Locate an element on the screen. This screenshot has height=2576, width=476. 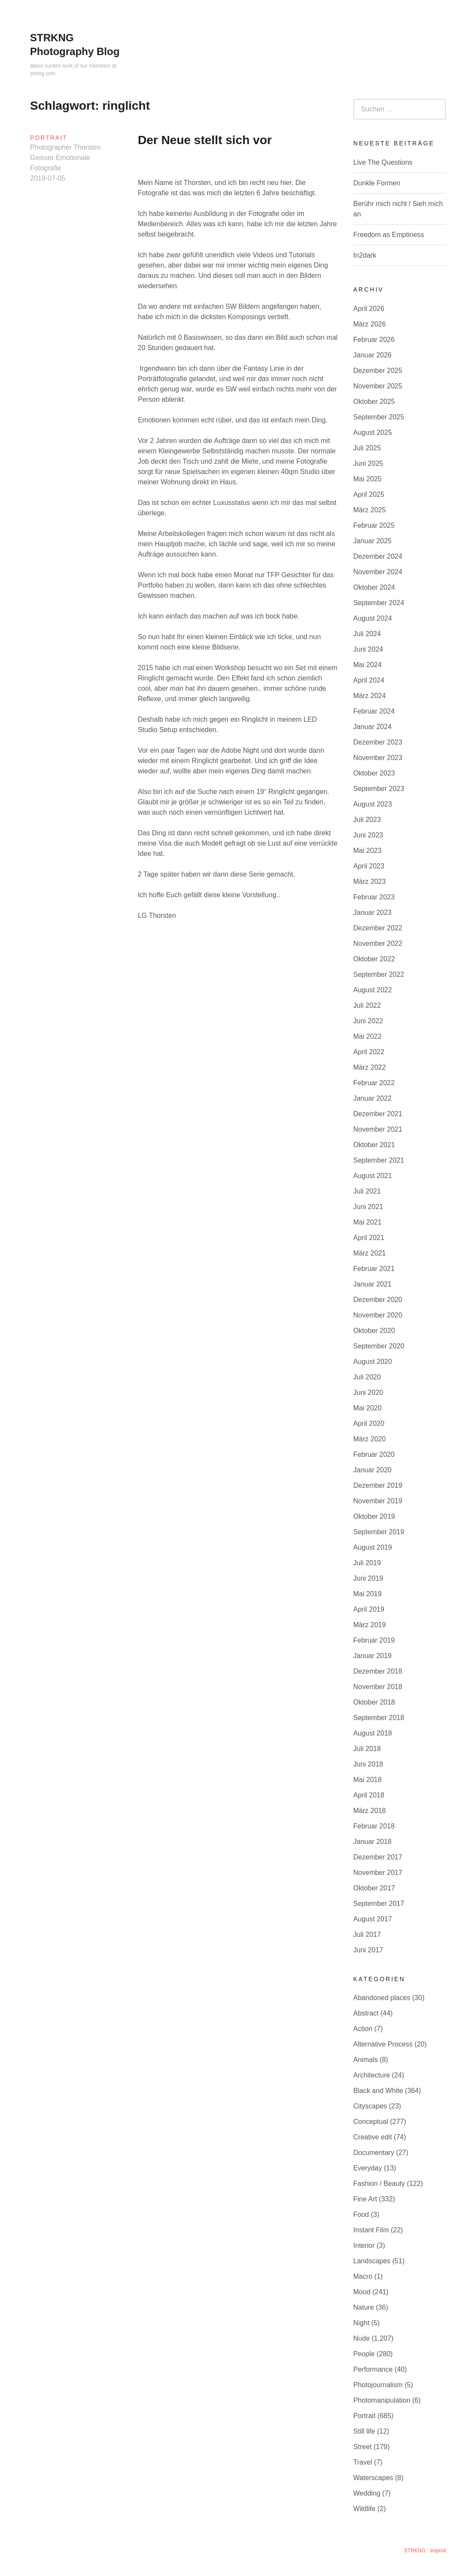
Dezember 2020 is located at coordinates (377, 1299).